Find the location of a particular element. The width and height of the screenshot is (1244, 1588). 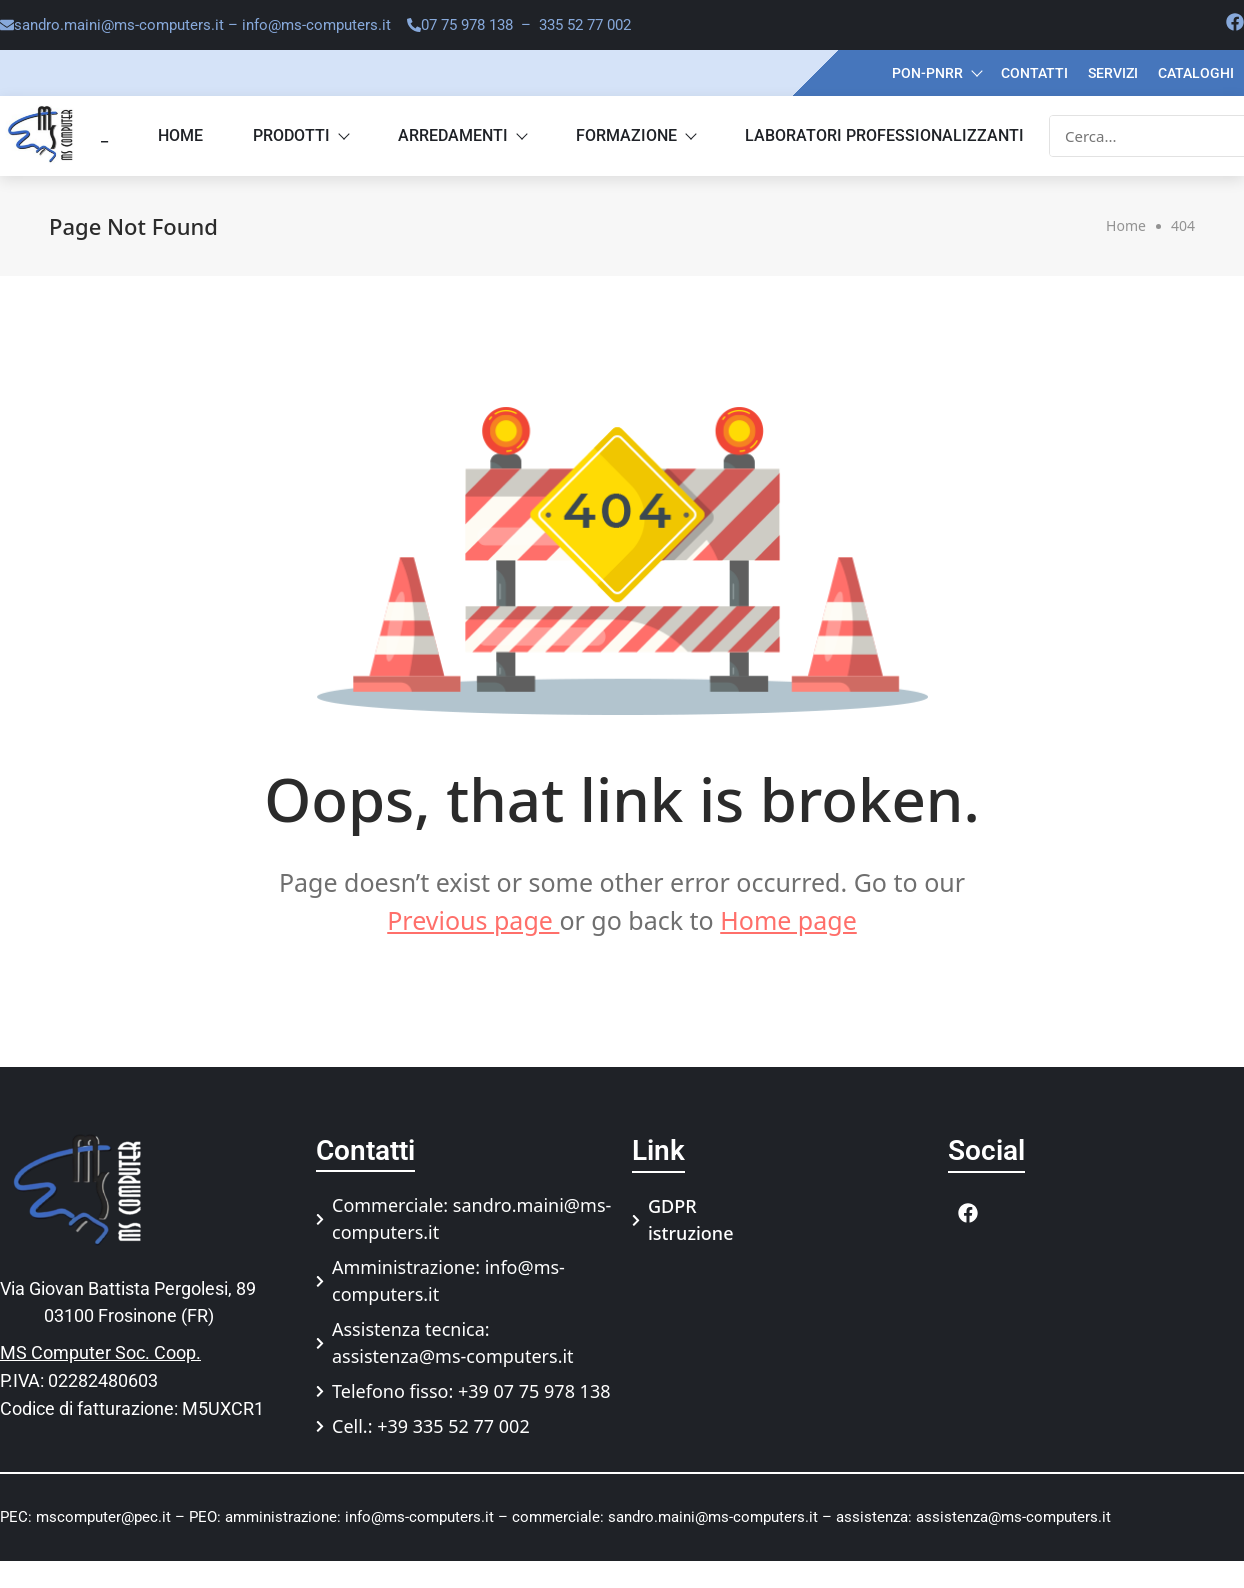

Previous page is located at coordinates (473, 920).